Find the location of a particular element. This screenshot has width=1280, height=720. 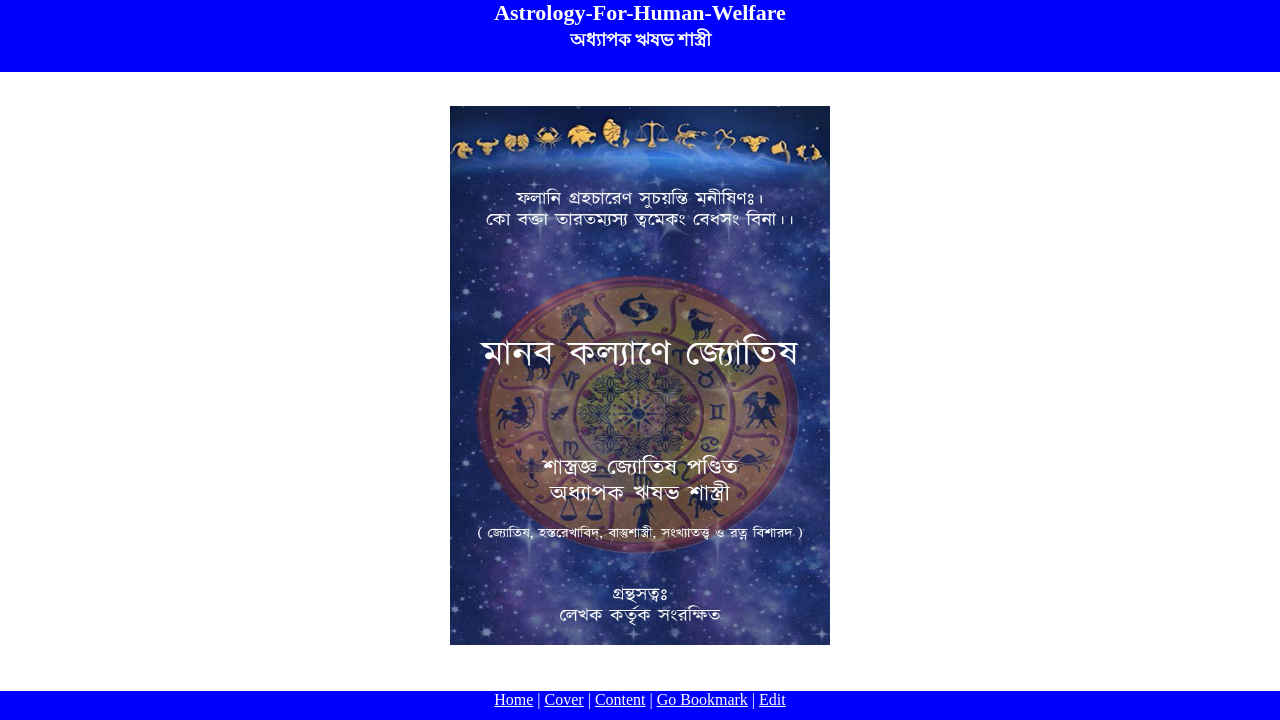

Home is located at coordinates (513, 699).